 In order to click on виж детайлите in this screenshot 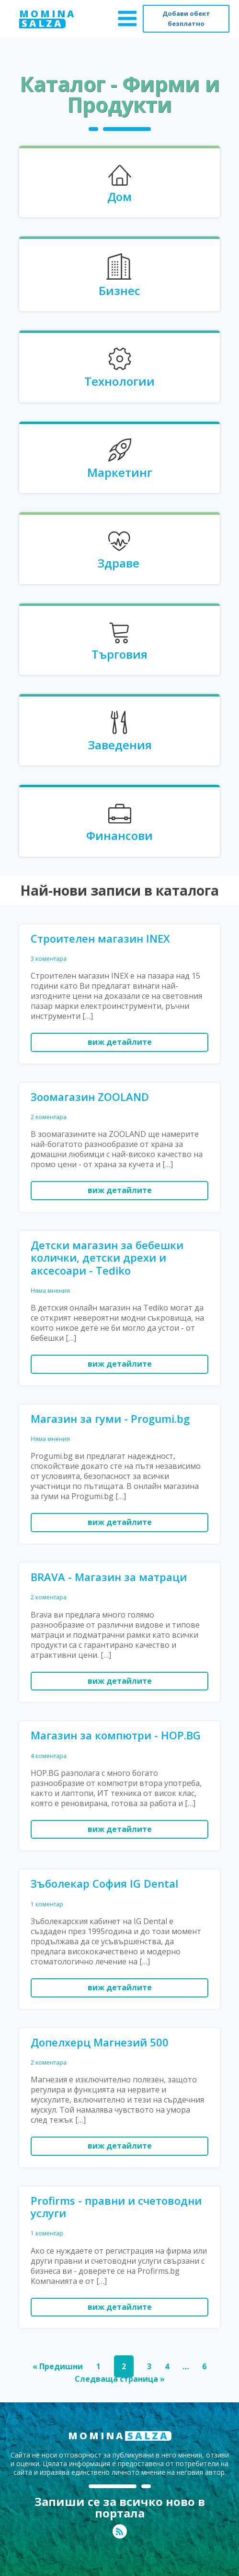, I will do `click(120, 1042)`.